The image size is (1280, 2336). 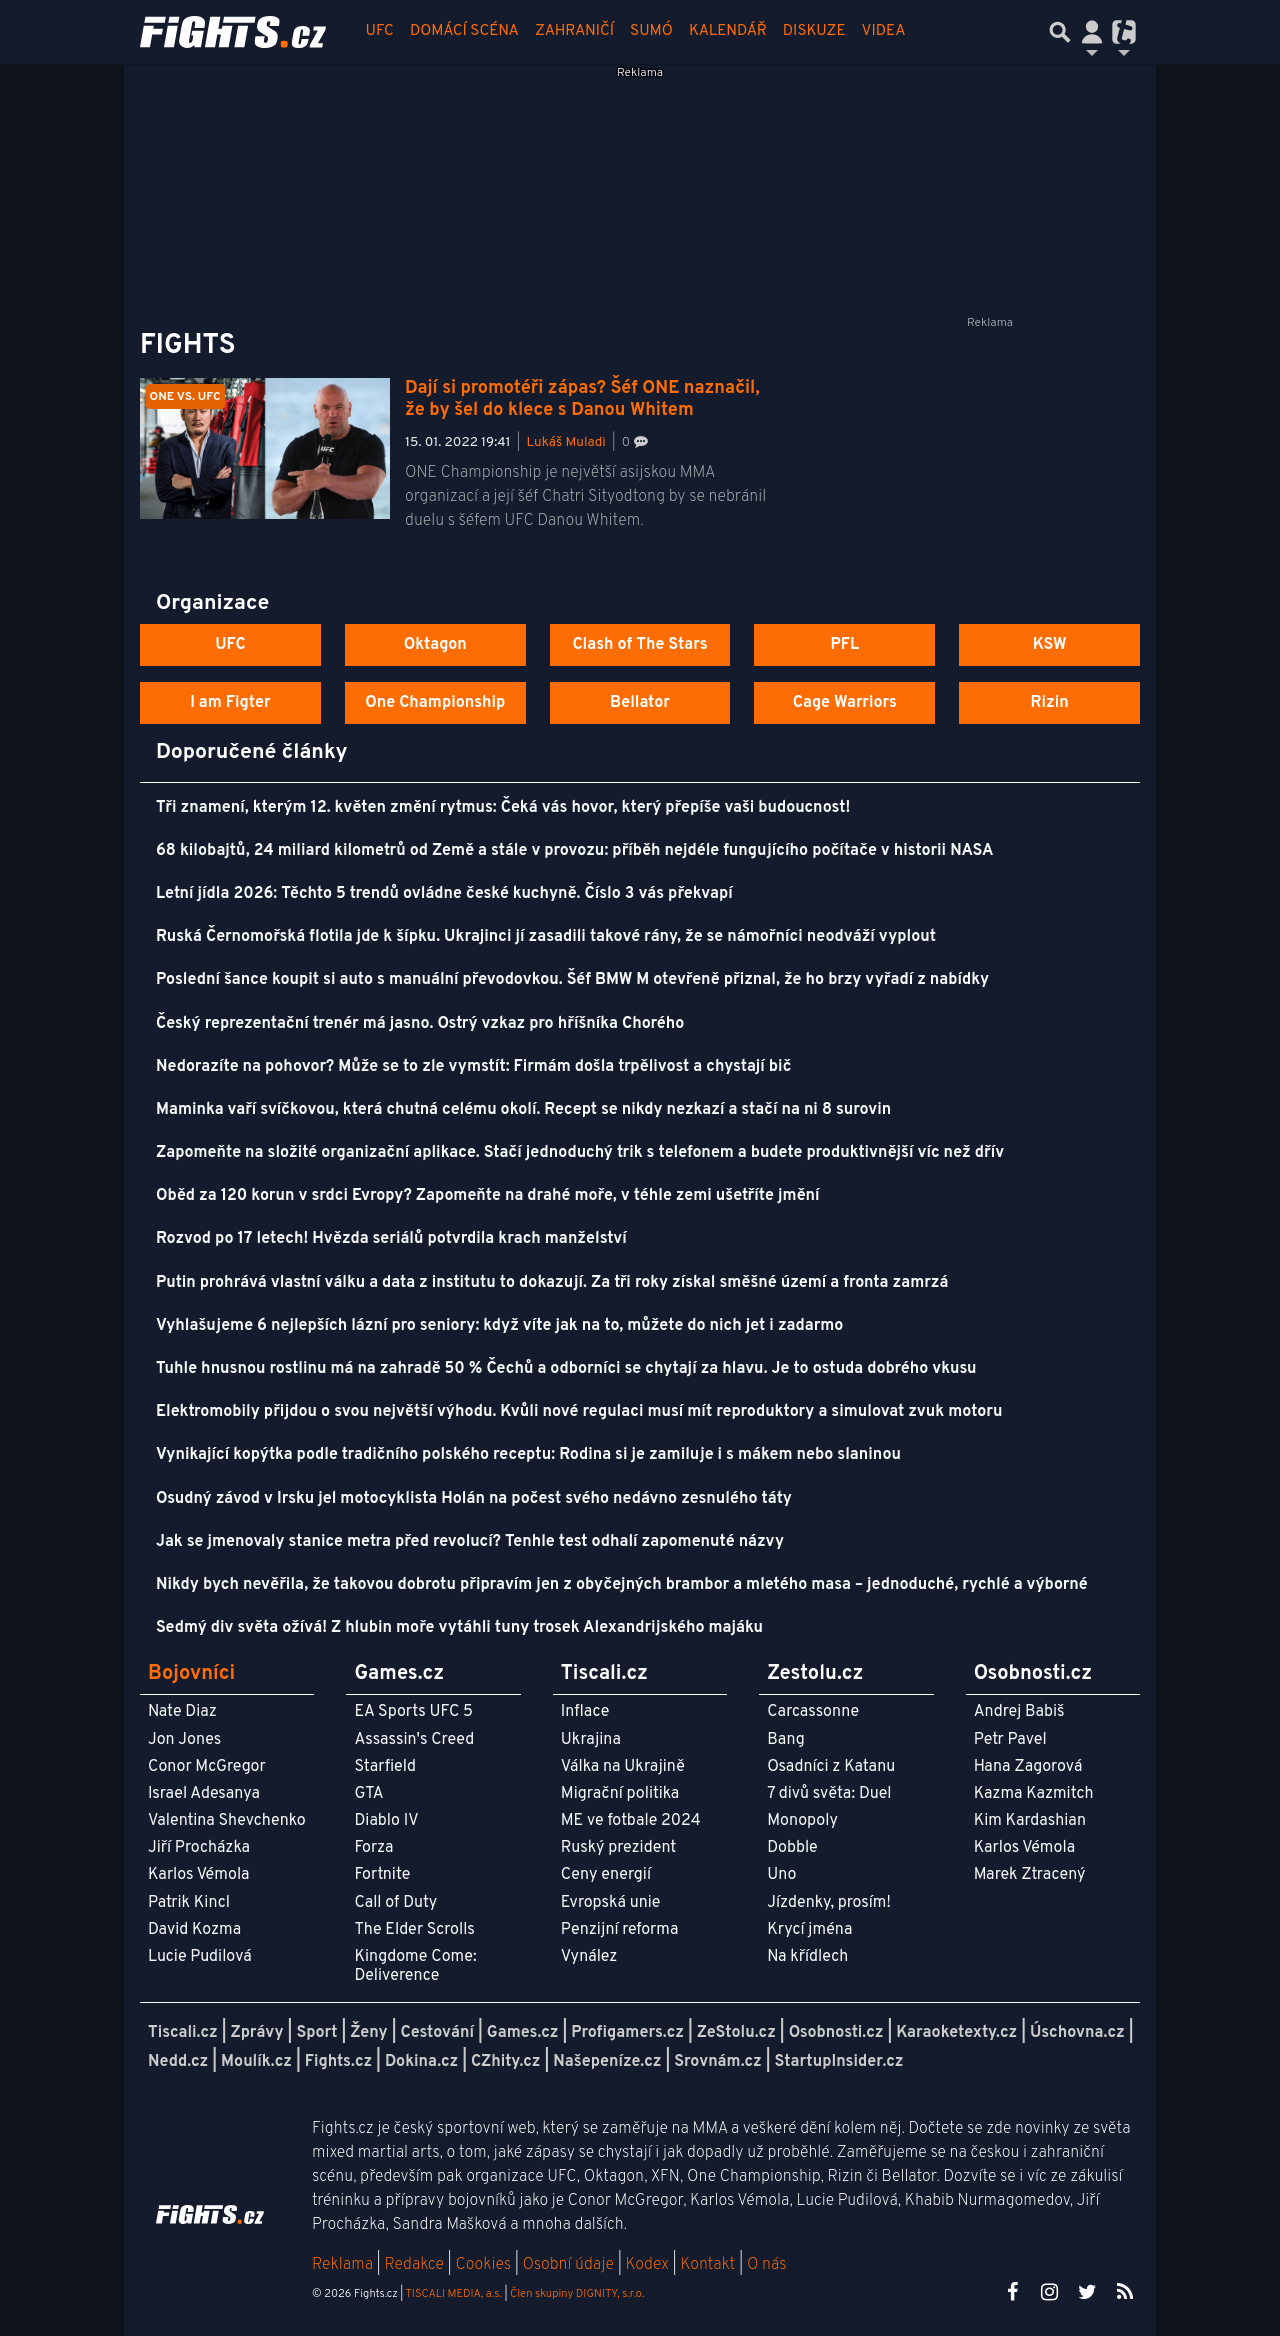 What do you see at coordinates (395, 1903) in the screenshot?
I see `Call of Duty` at bounding box center [395, 1903].